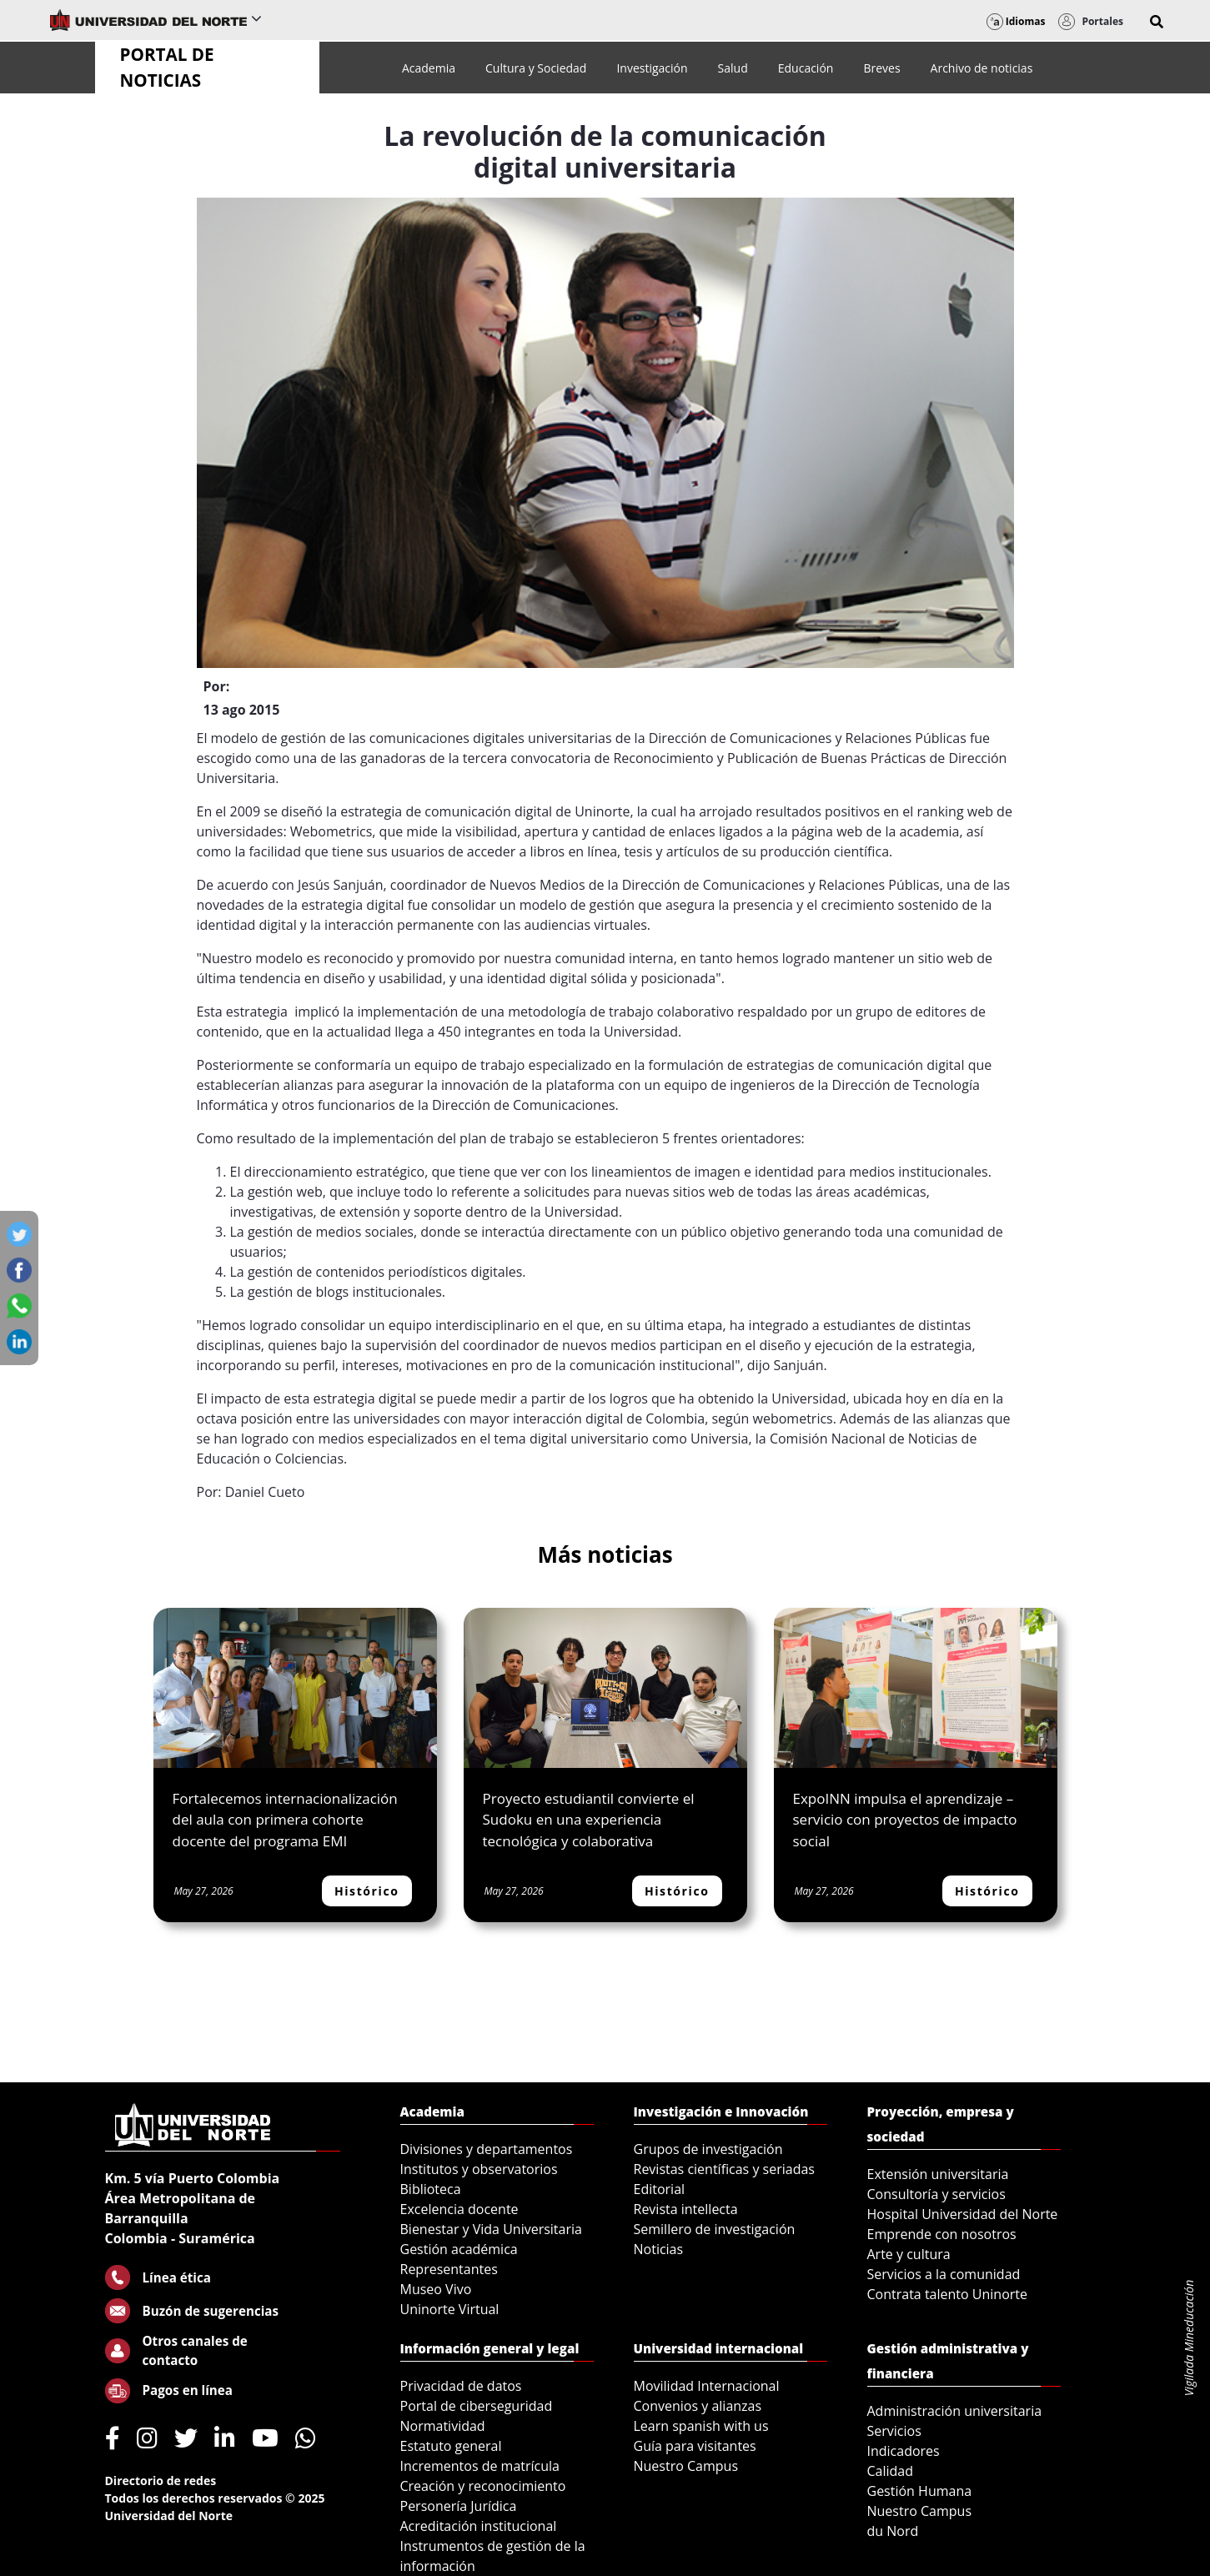 The height and width of the screenshot is (2576, 1210). I want to click on Institutos y observatorios [menuitem], so click(479, 2169).